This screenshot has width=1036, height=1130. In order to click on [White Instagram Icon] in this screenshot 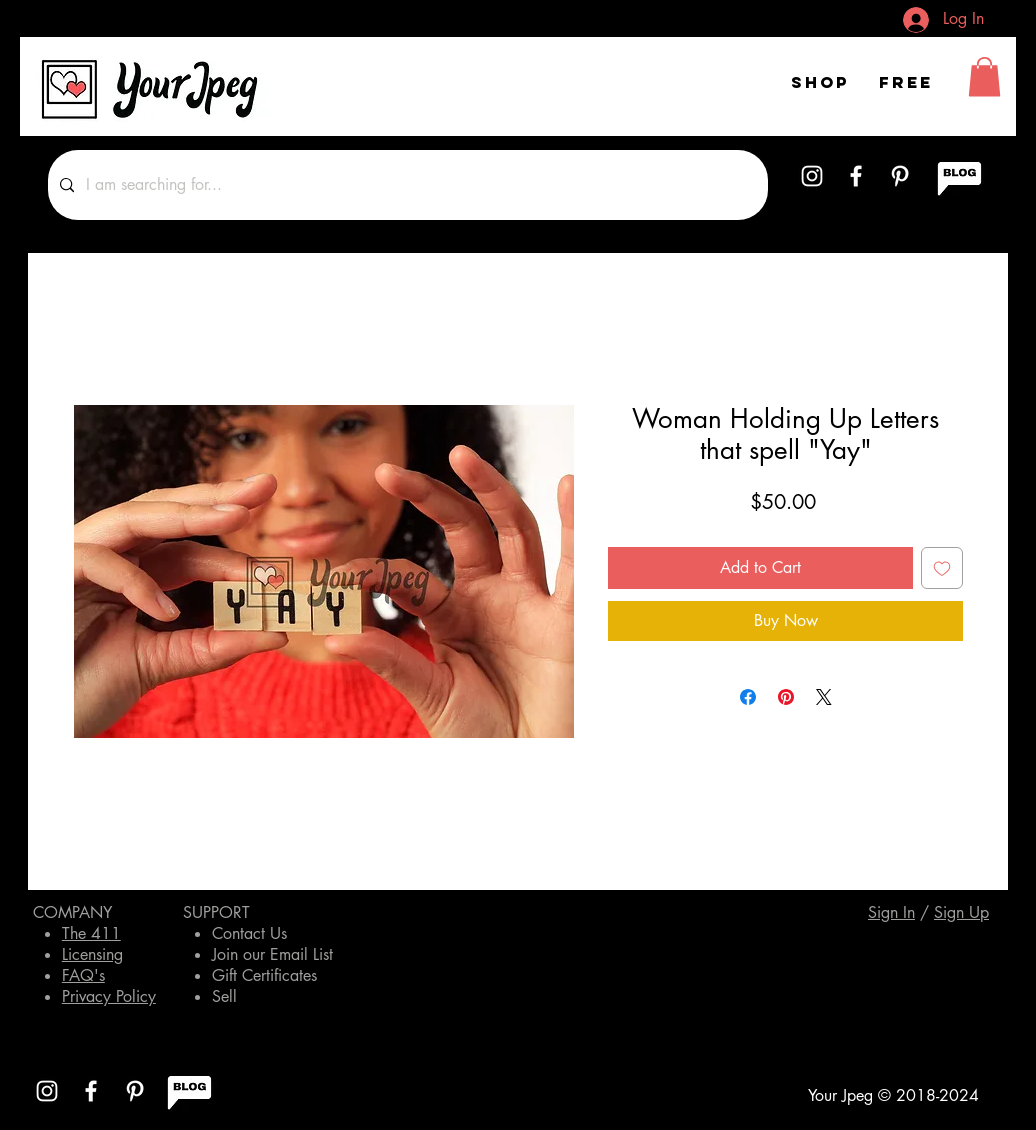, I will do `click(812, 176)`.